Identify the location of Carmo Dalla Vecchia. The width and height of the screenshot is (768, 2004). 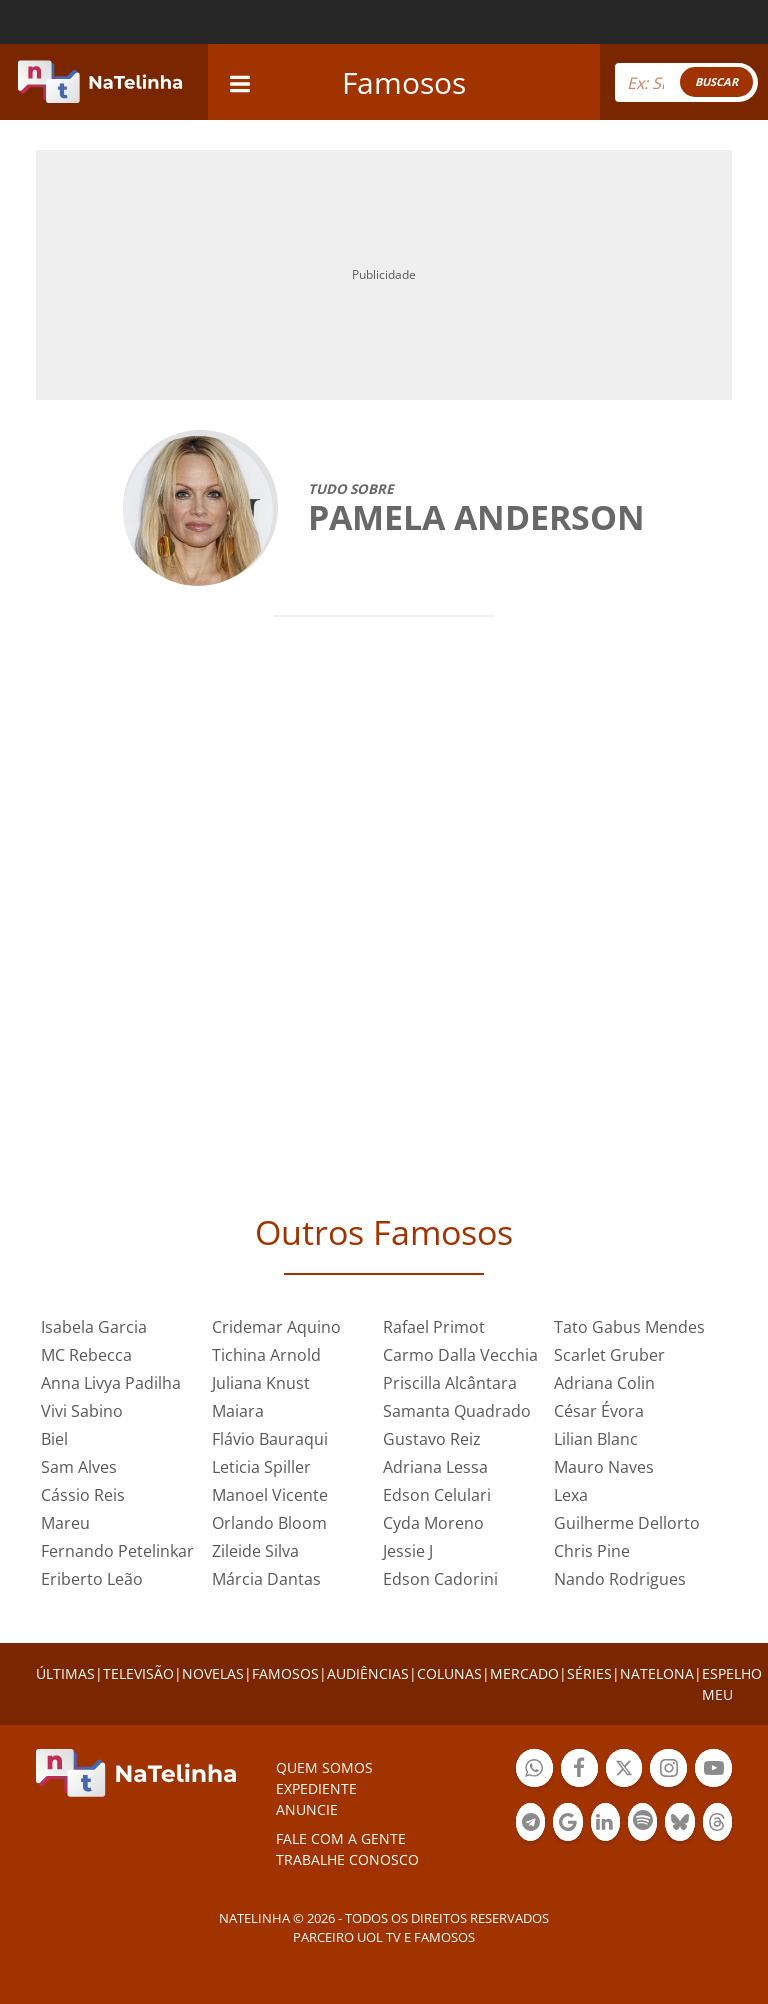
(460, 1355).